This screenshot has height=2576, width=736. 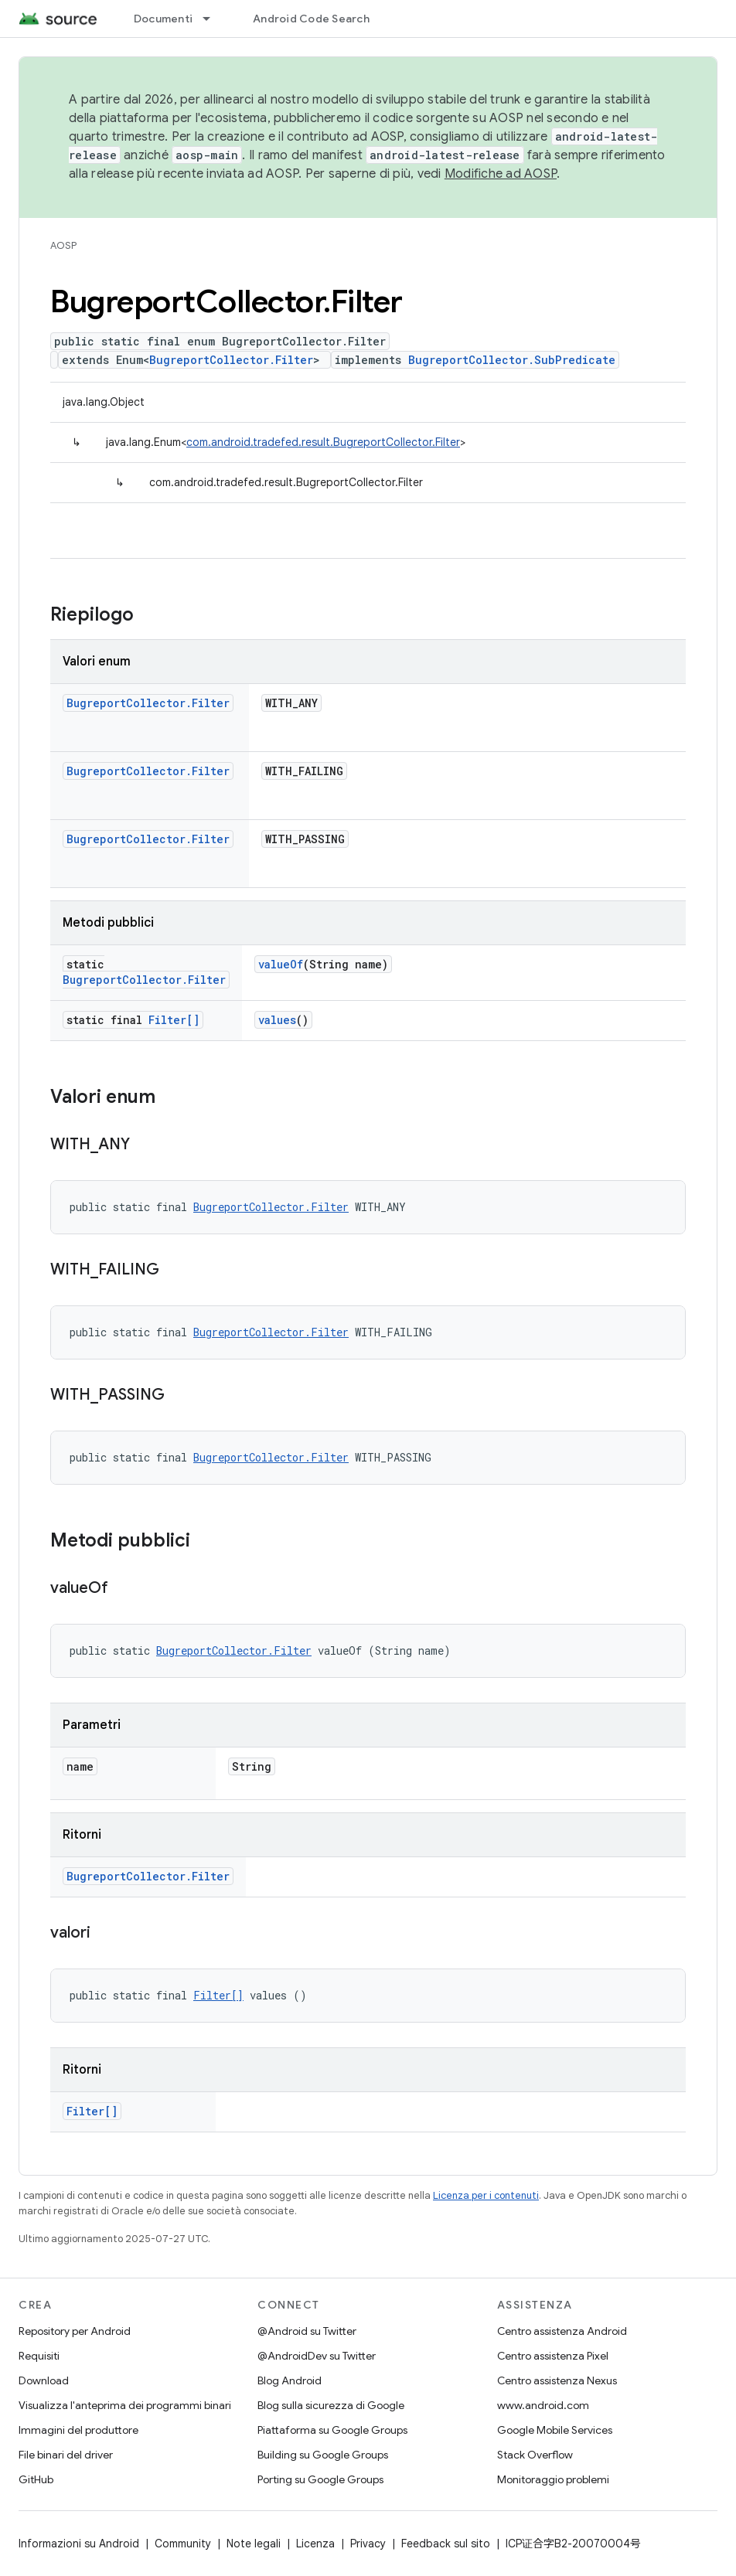 I want to click on Stack Overflow, so click(x=535, y=2455).